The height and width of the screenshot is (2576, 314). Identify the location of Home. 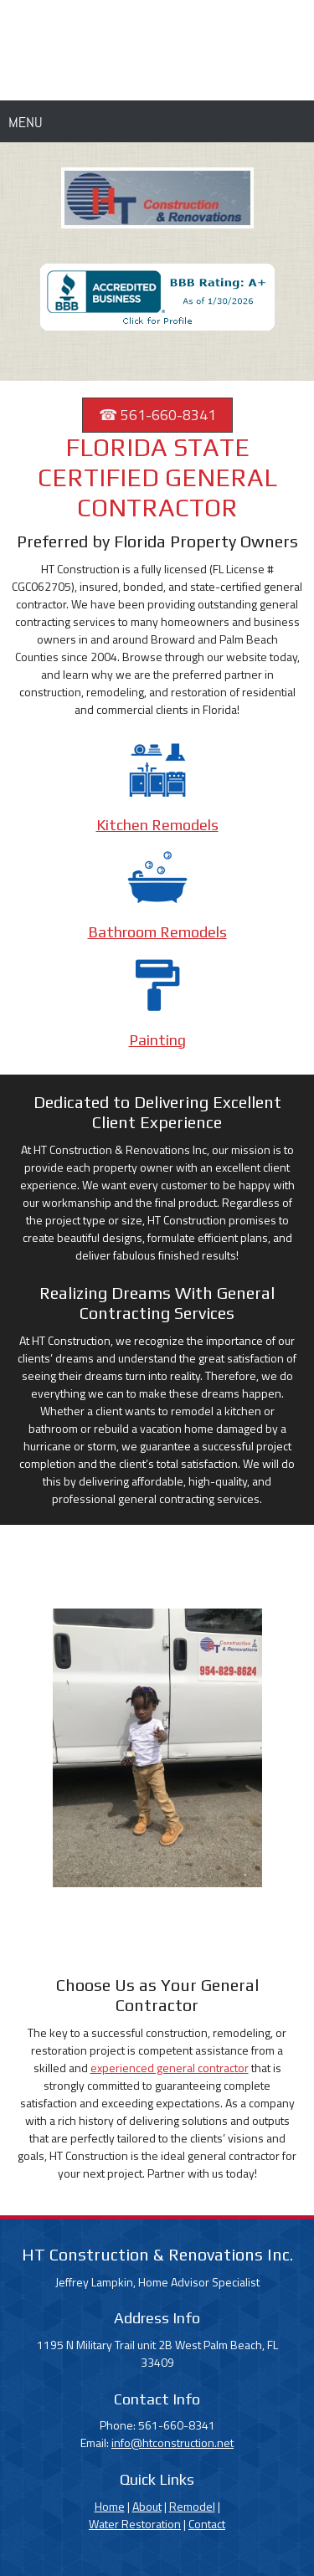
(110, 2506).